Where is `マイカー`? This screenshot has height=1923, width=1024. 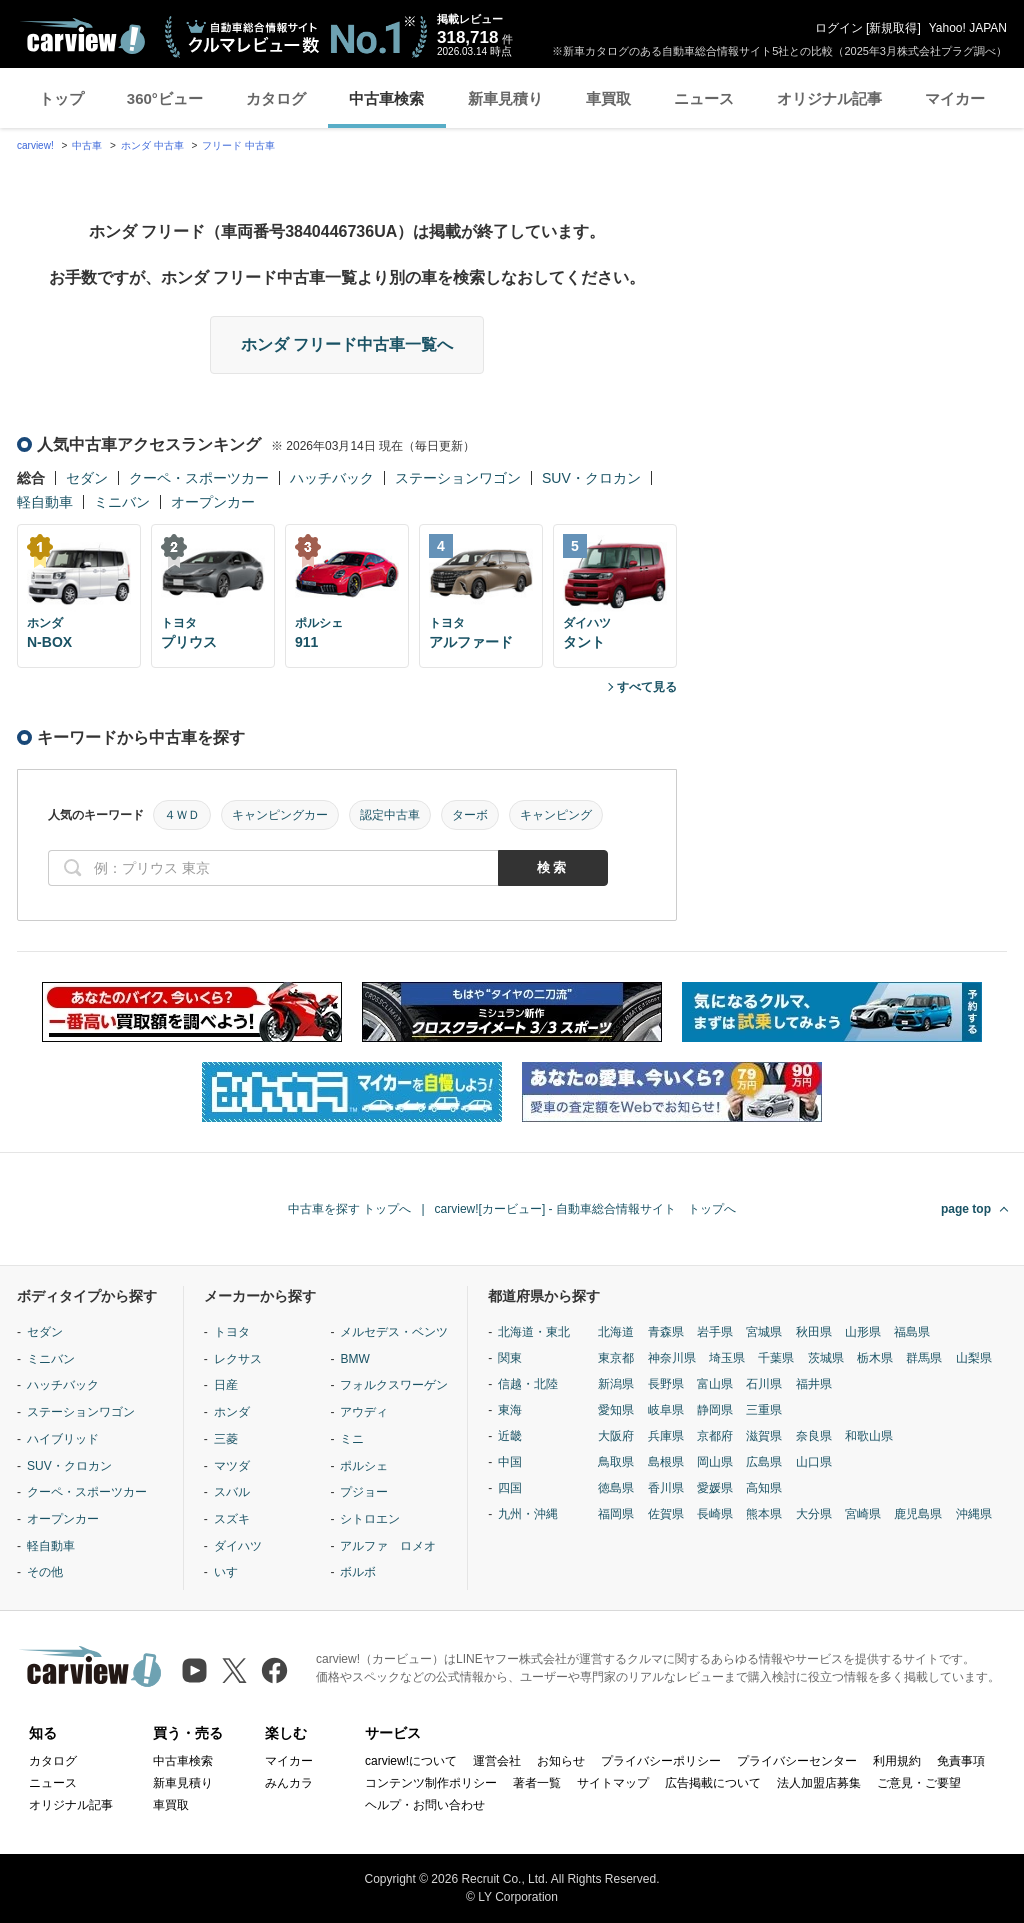
マイカー is located at coordinates (955, 98).